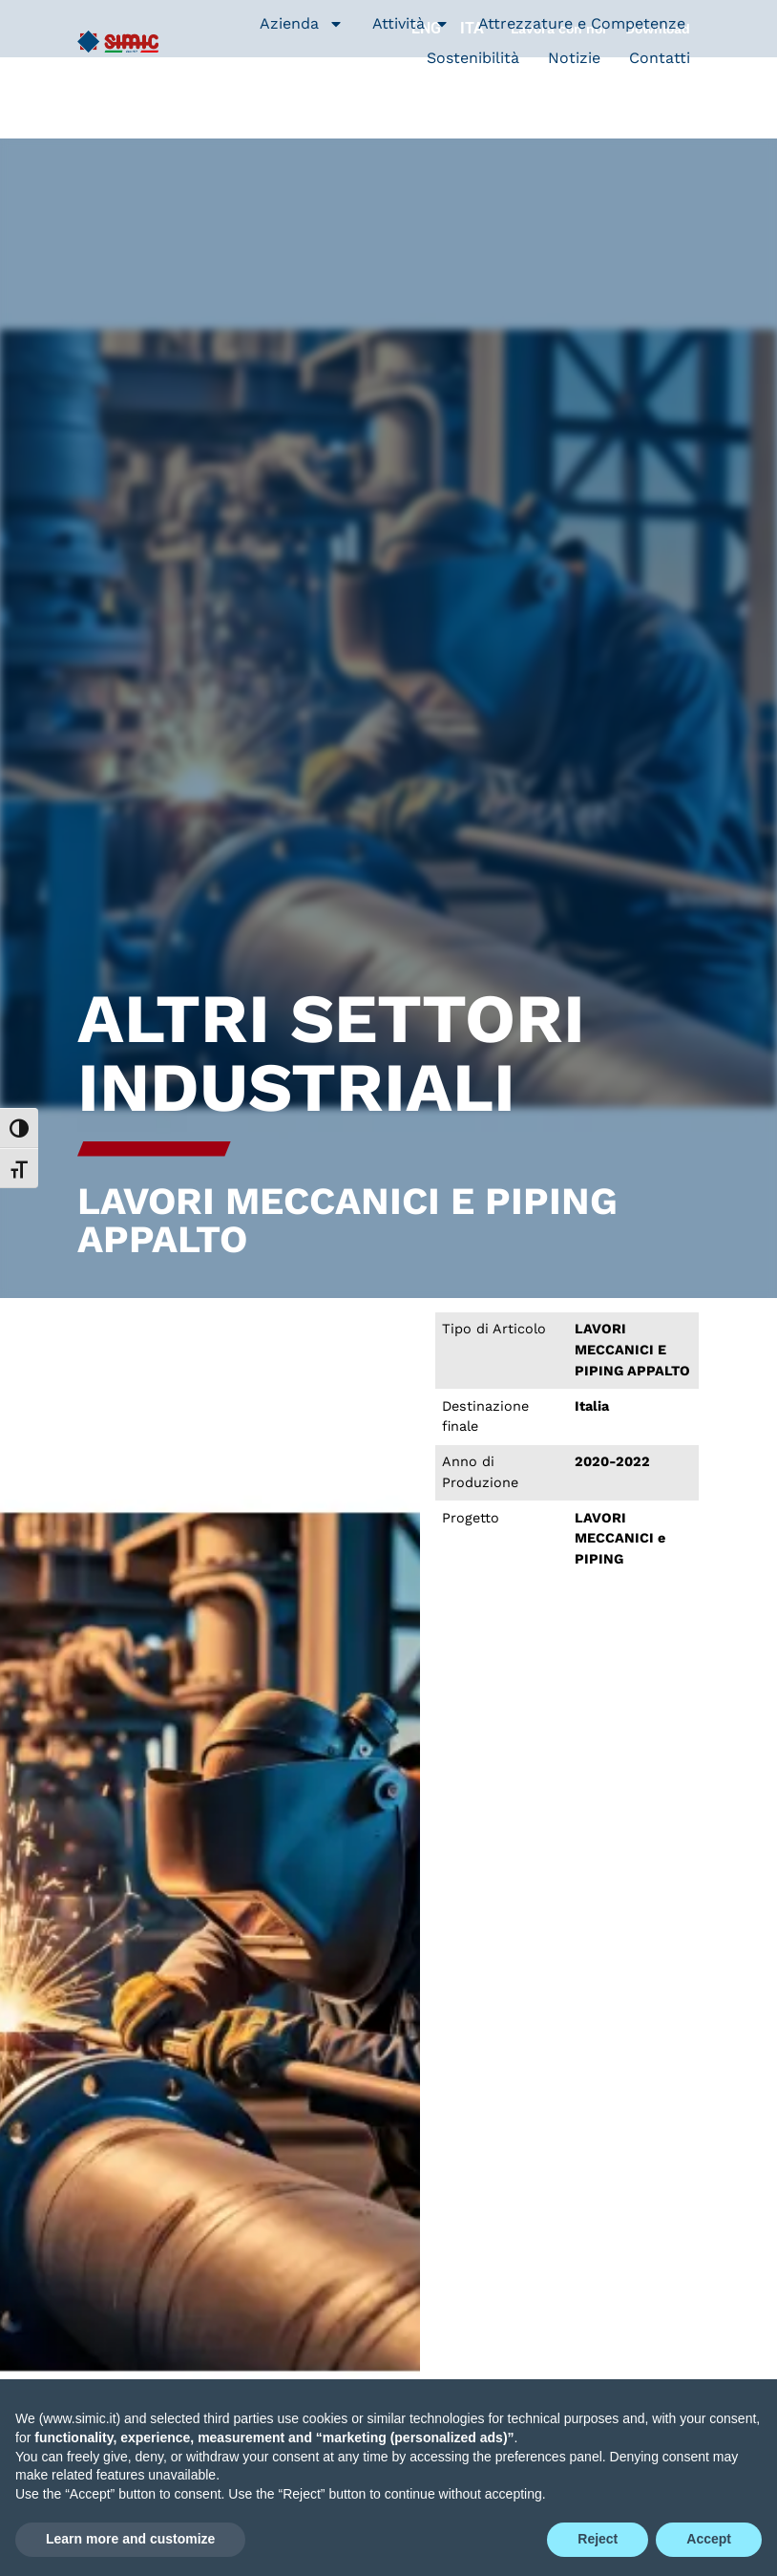  Describe the element at coordinates (659, 58) in the screenshot. I see `Contatti` at that location.